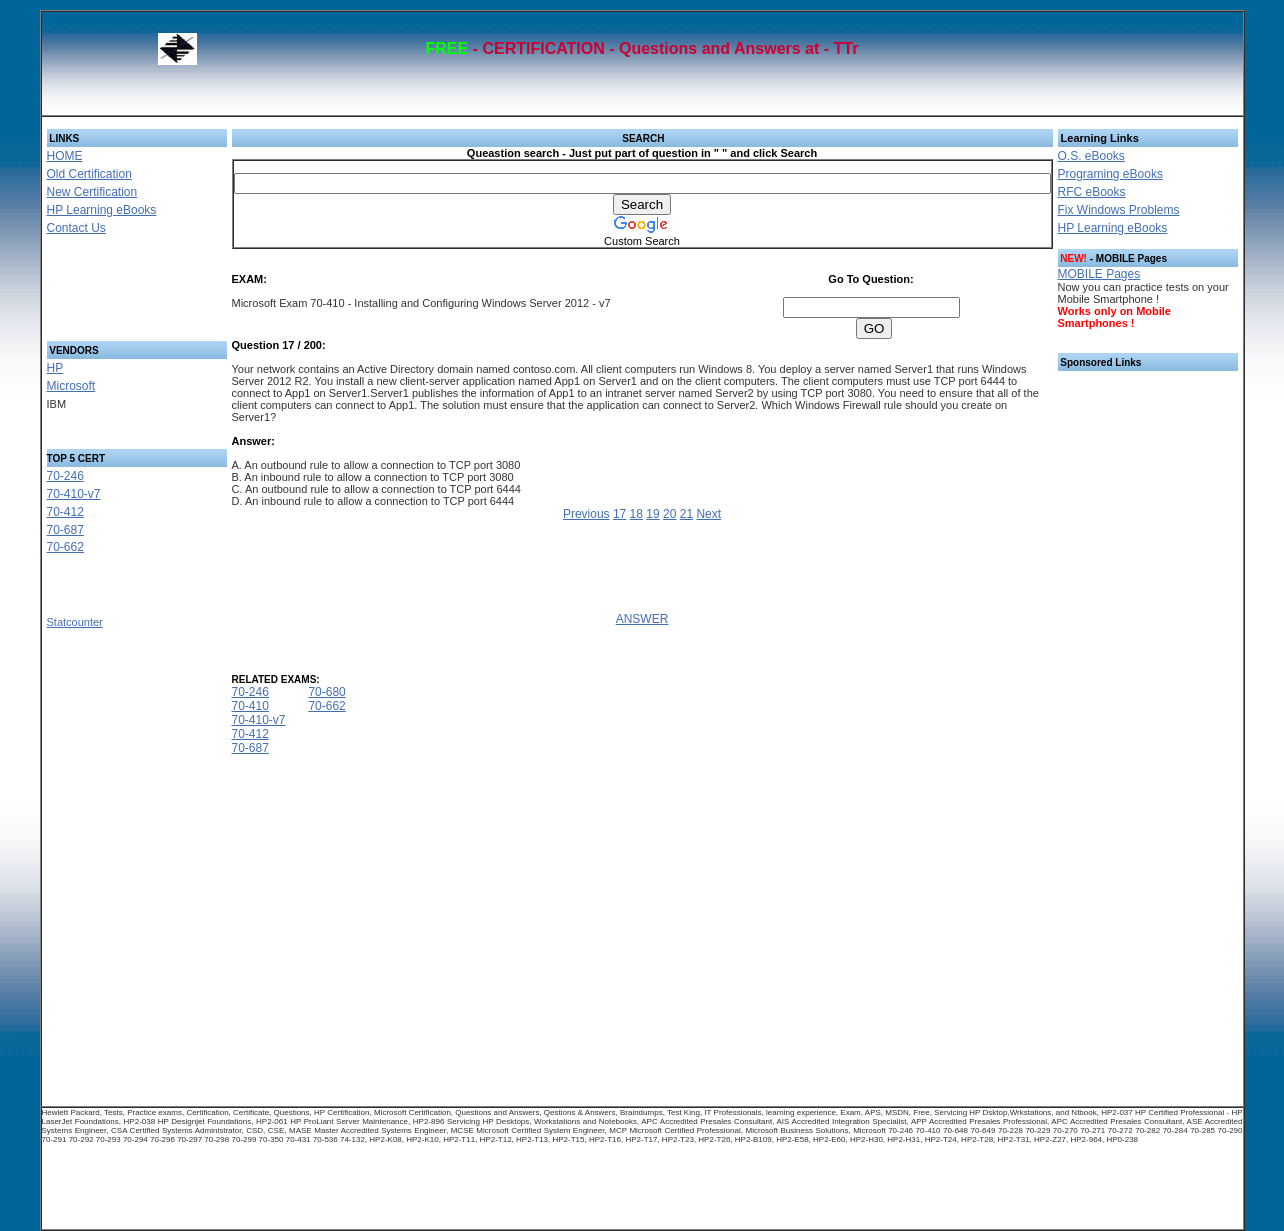 The width and height of the screenshot is (1284, 1231). I want to click on 20, so click(669, 514).